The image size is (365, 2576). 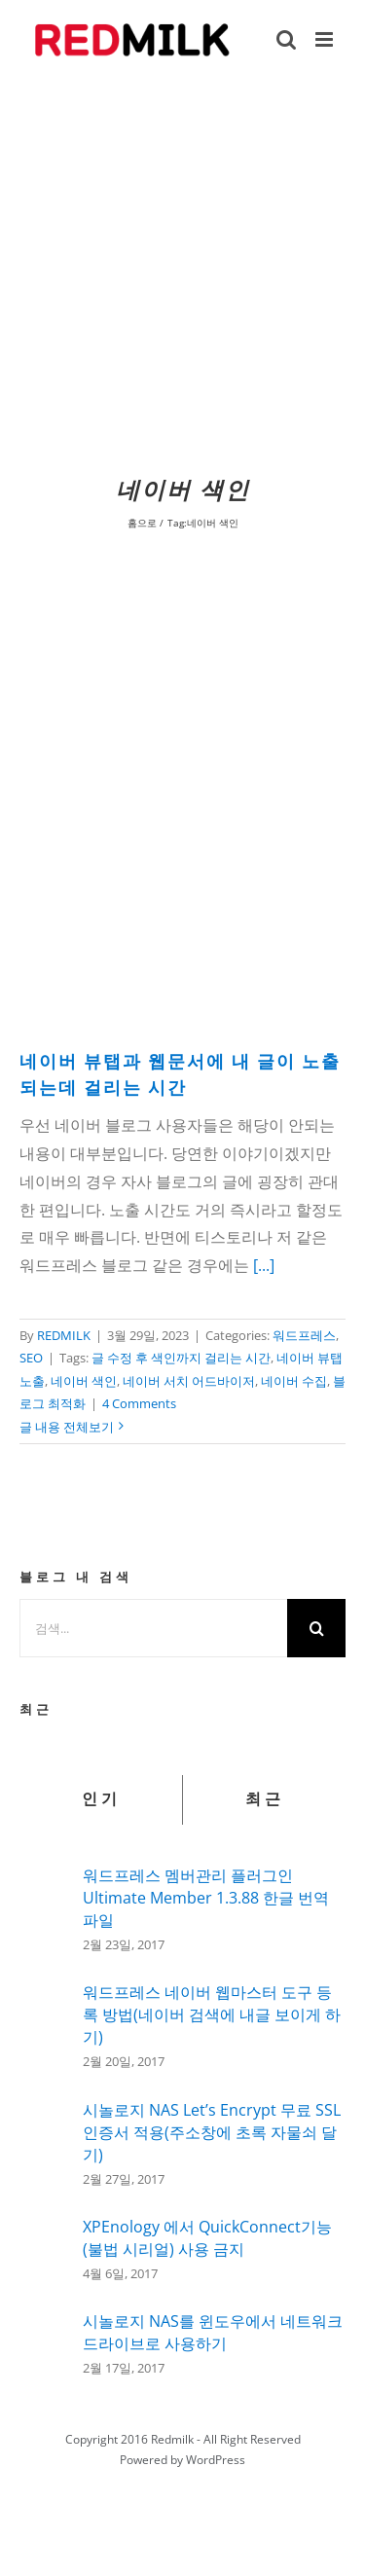 I want to click on 워드프레스 네이버 웹마스터 도구 등록 방법(네이버 검색에 내글 보이게 하기), so click(x=212, y=2014).